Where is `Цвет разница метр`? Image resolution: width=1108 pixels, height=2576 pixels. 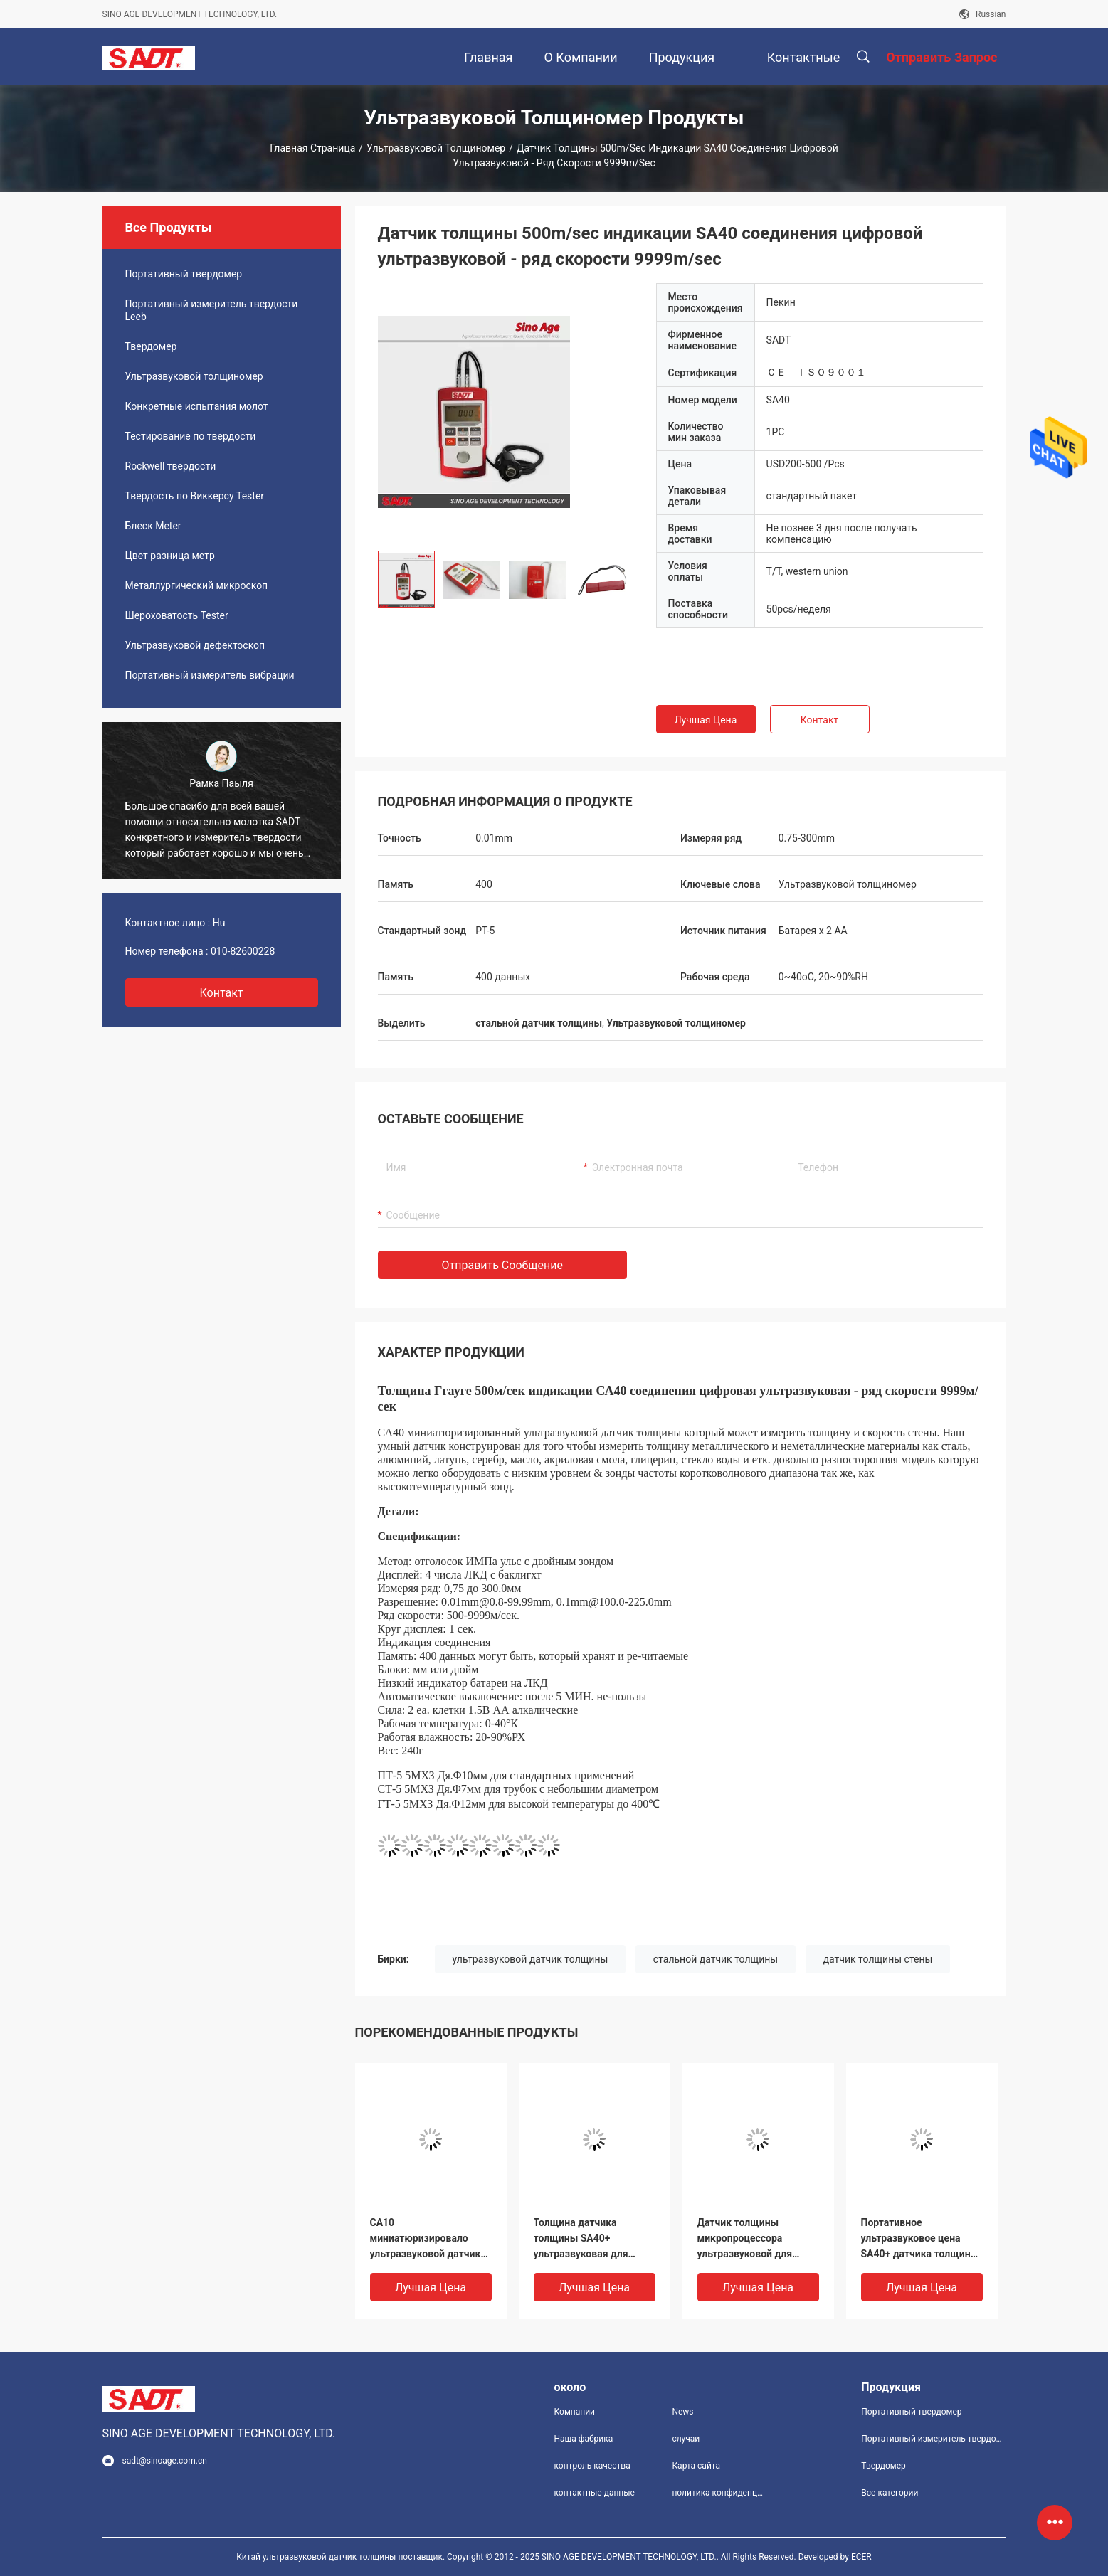 Цвет разница метр is located at coordinates (170, 555).